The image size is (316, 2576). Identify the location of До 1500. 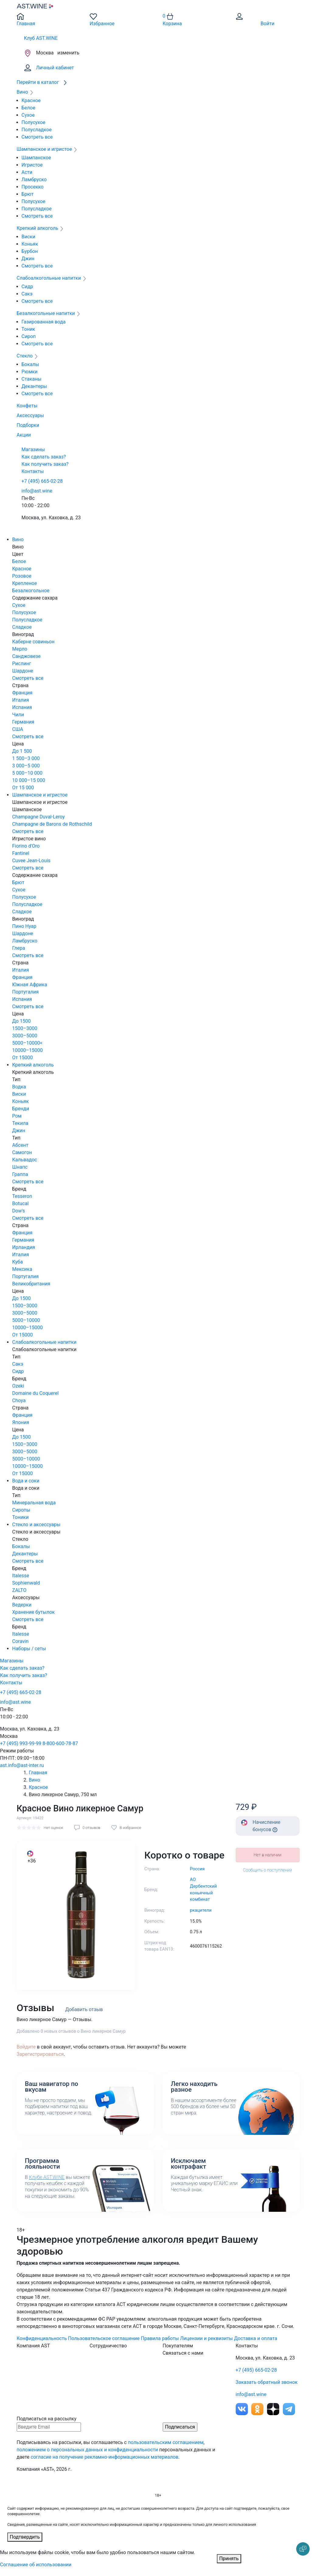
(21, 1021).